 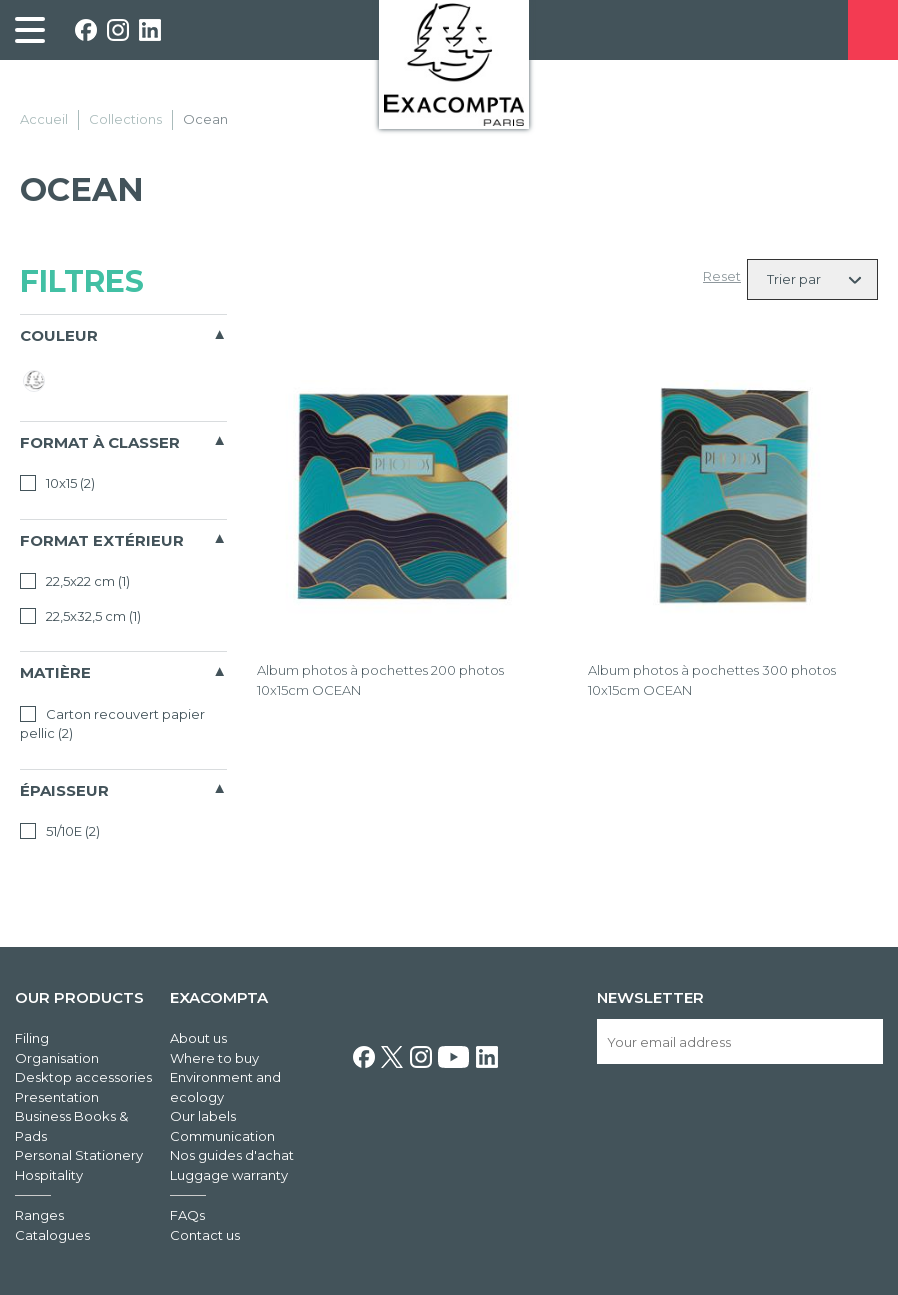 I want to click on Accueil, so click(x=44, y=119).